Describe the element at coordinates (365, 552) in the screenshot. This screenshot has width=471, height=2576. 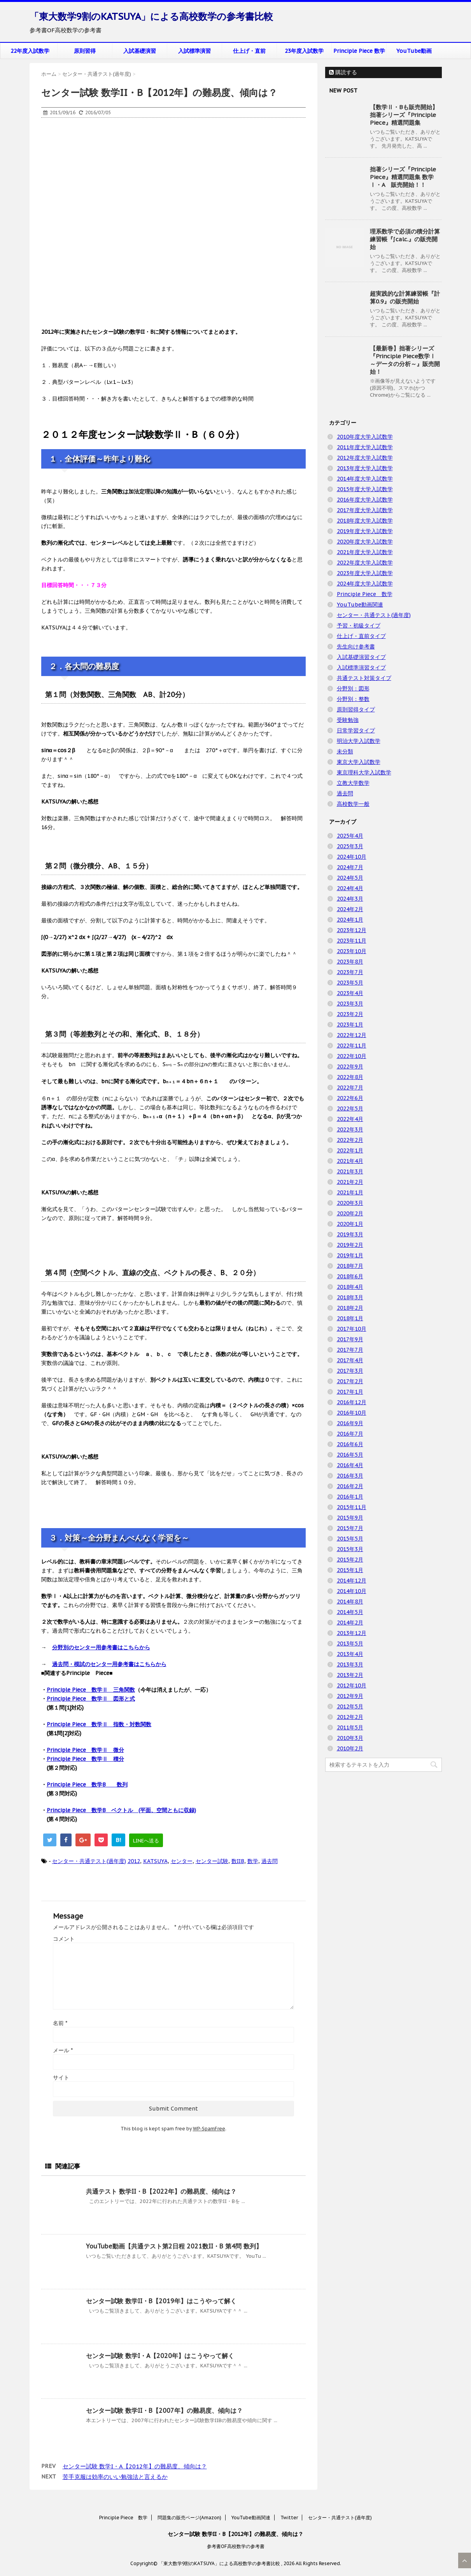
I see `2021年度大学入試数学` at that location.